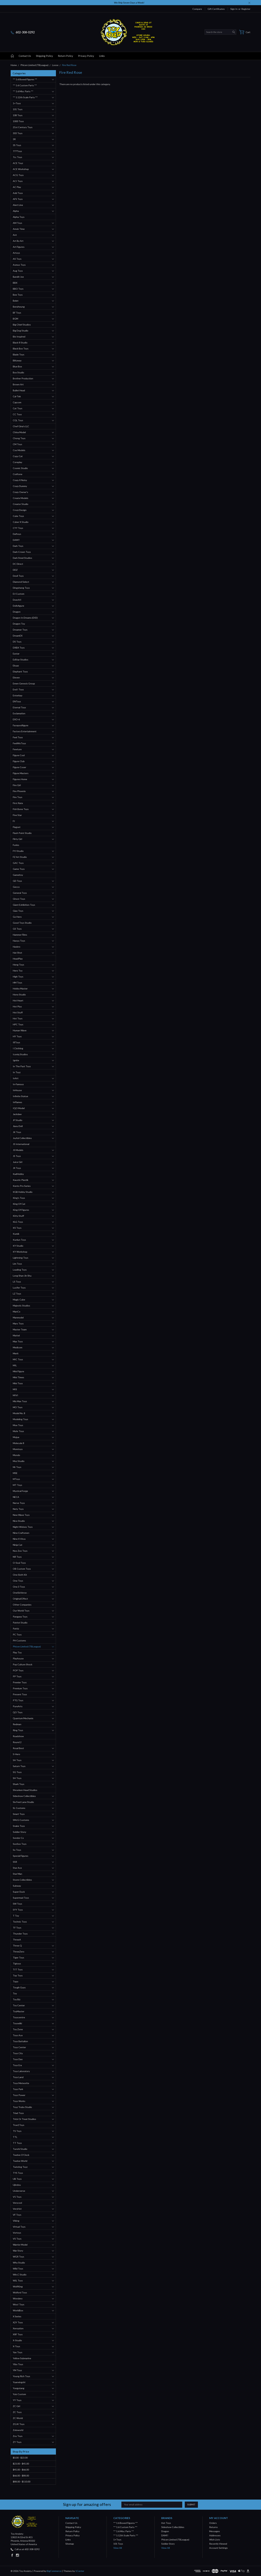 The width and height of the screenshot is (261, 2576). I want to click on Fewture, so click(17, 749).